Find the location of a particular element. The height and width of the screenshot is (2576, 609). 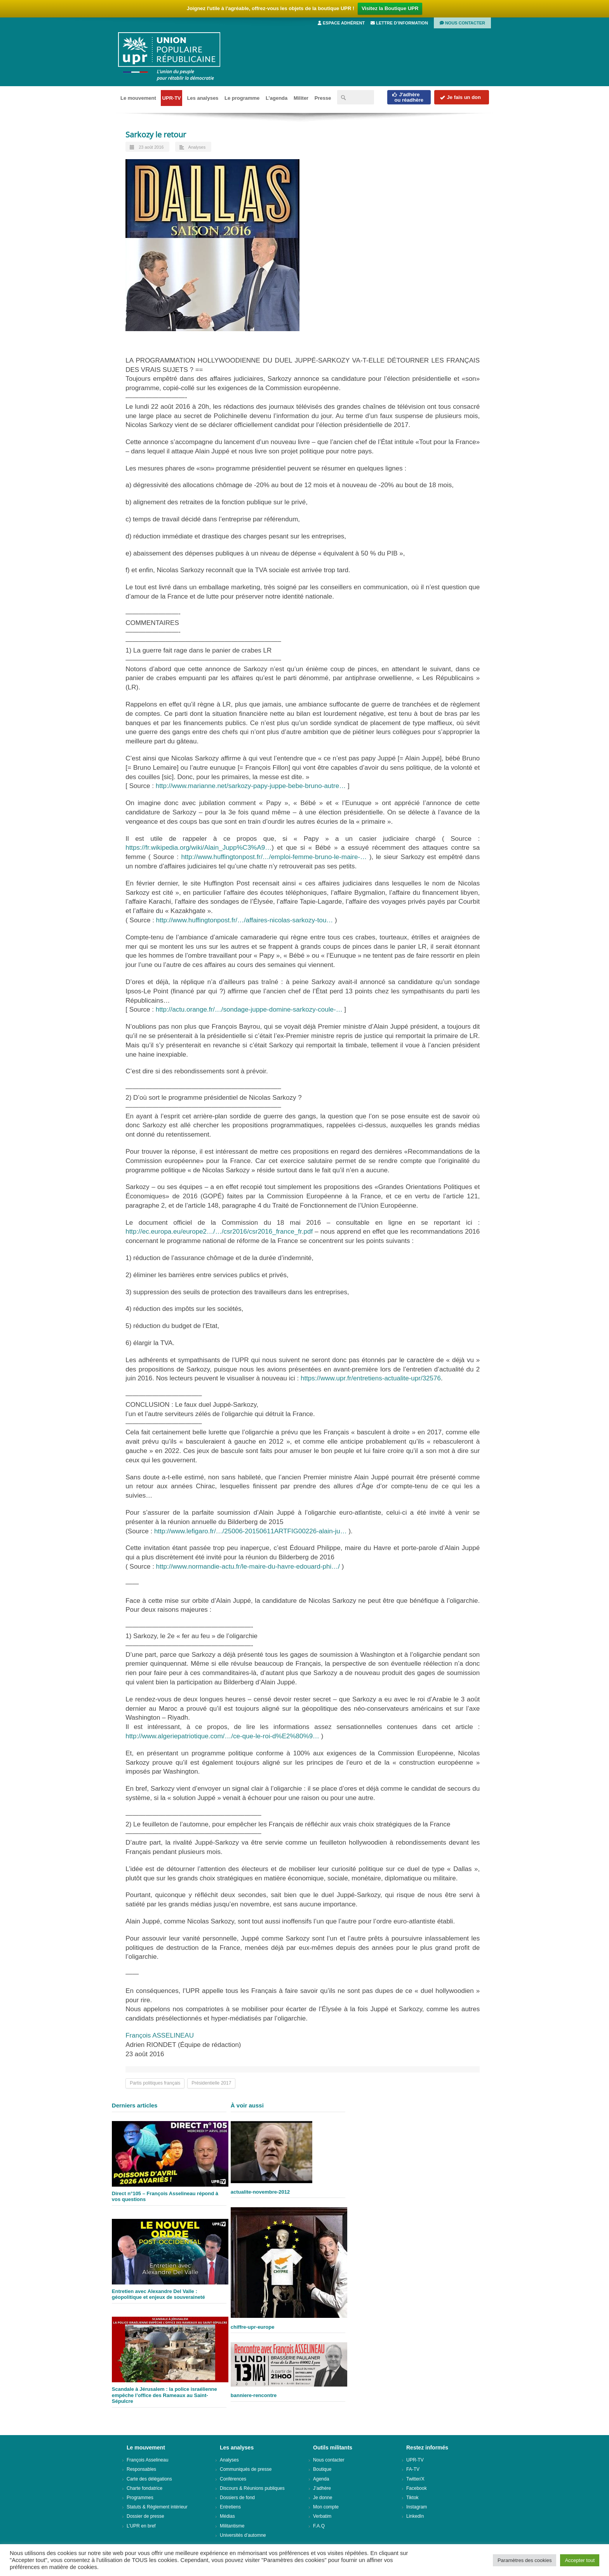

Universités d’automne is located at coordinates (243, 2535).